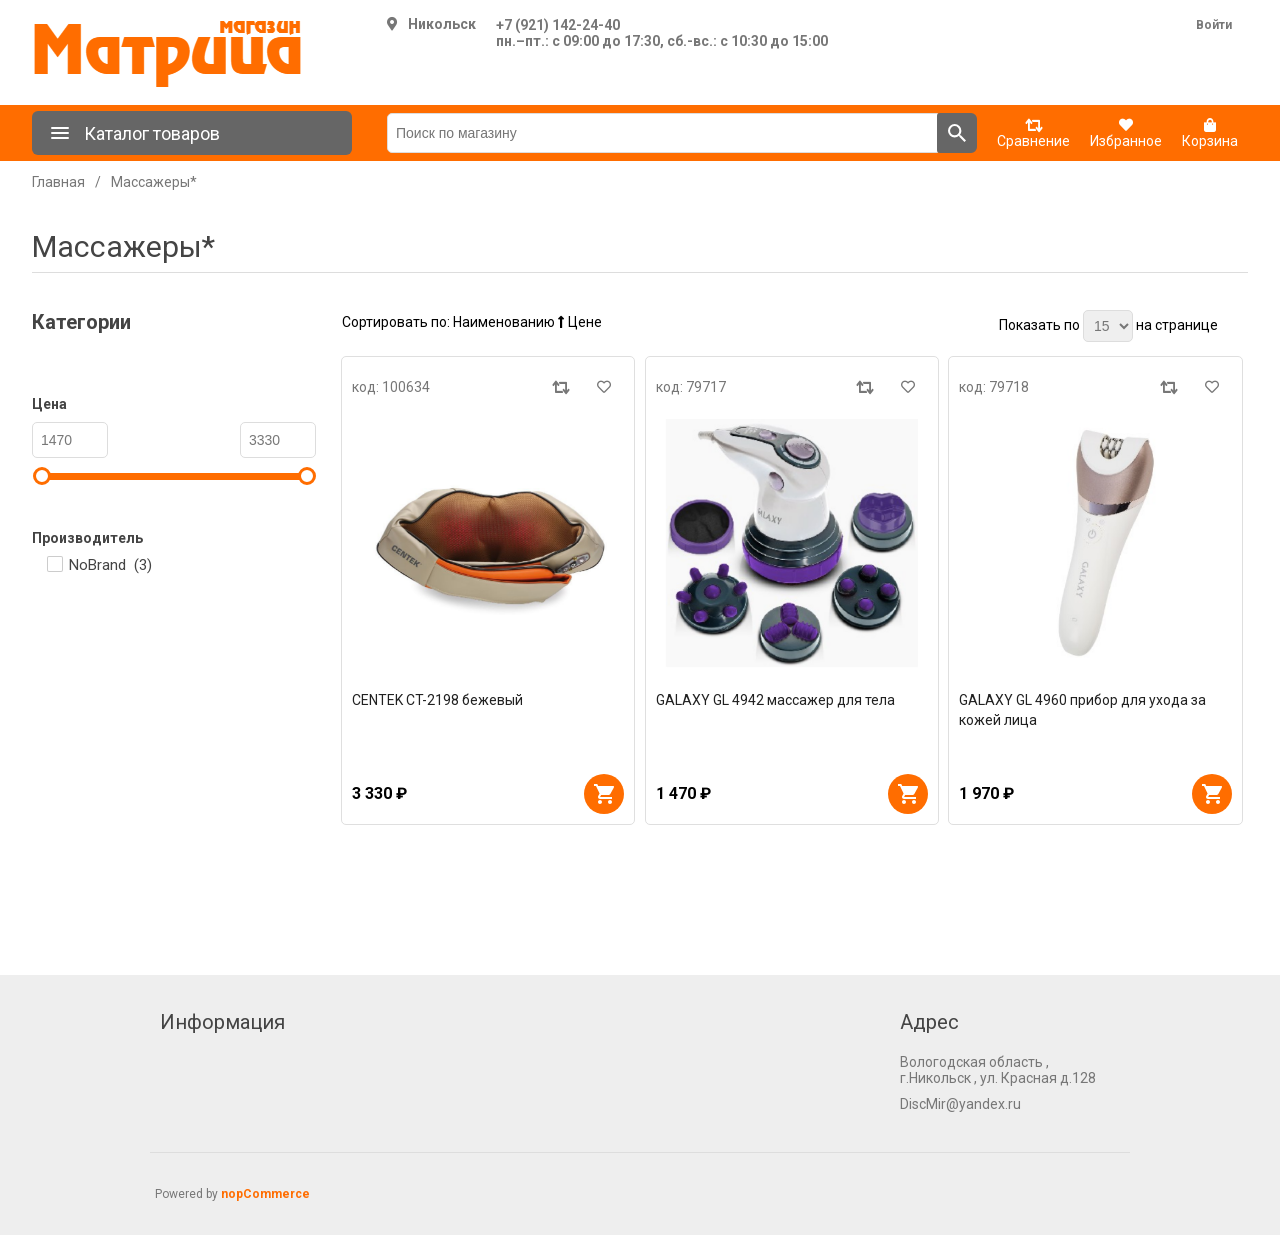 The image size is (1280, 1235). Describe the element at coordinates (58, 182) in the screenshot. I see `Главная` at that location.